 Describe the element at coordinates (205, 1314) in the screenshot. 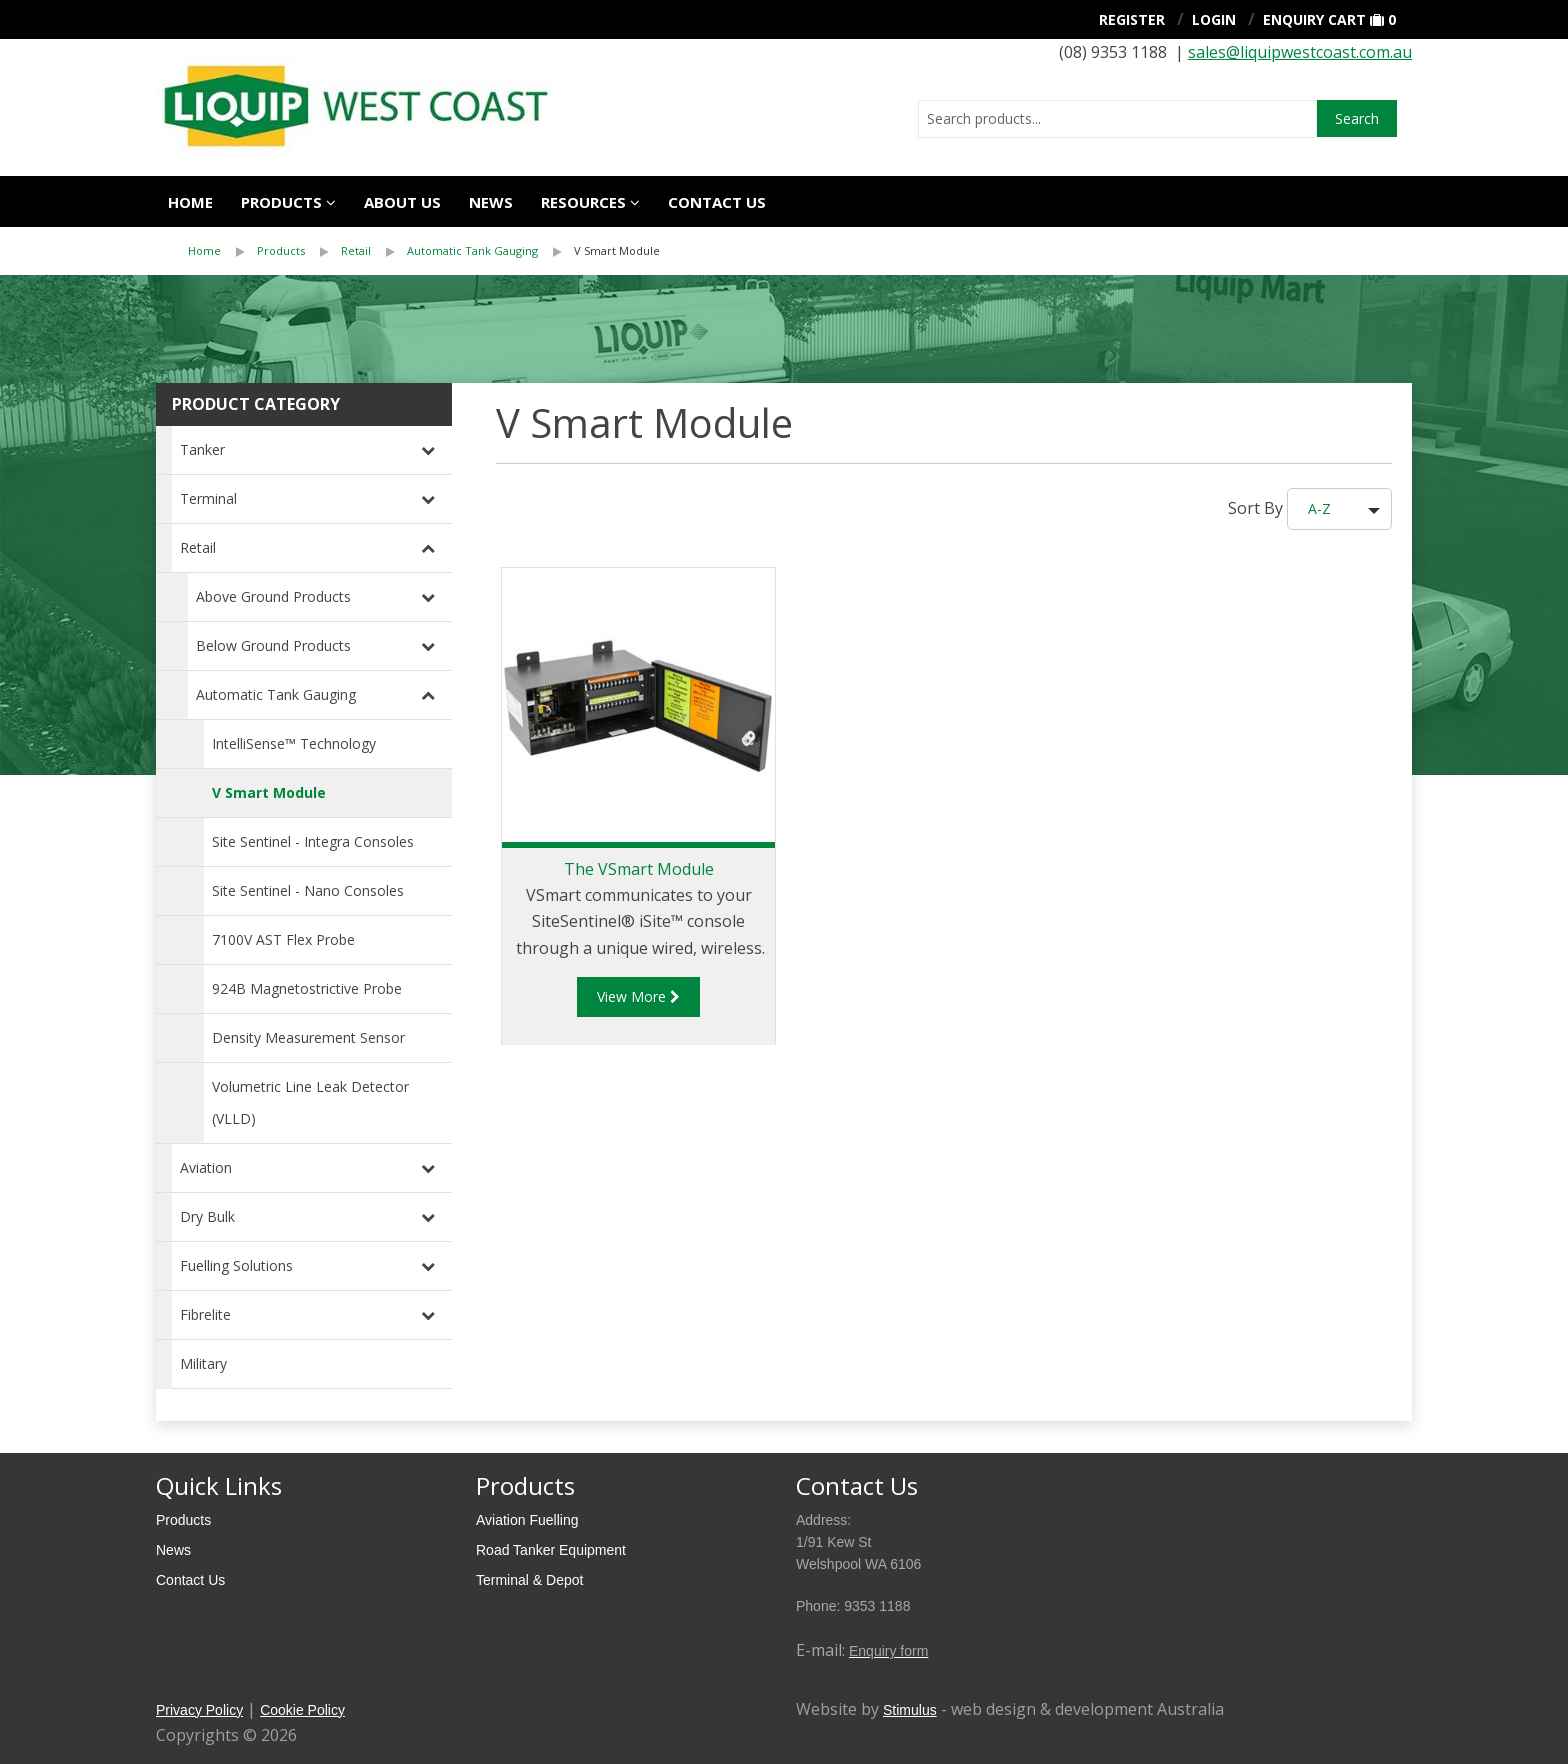

I see `Fibrelite` at that location.